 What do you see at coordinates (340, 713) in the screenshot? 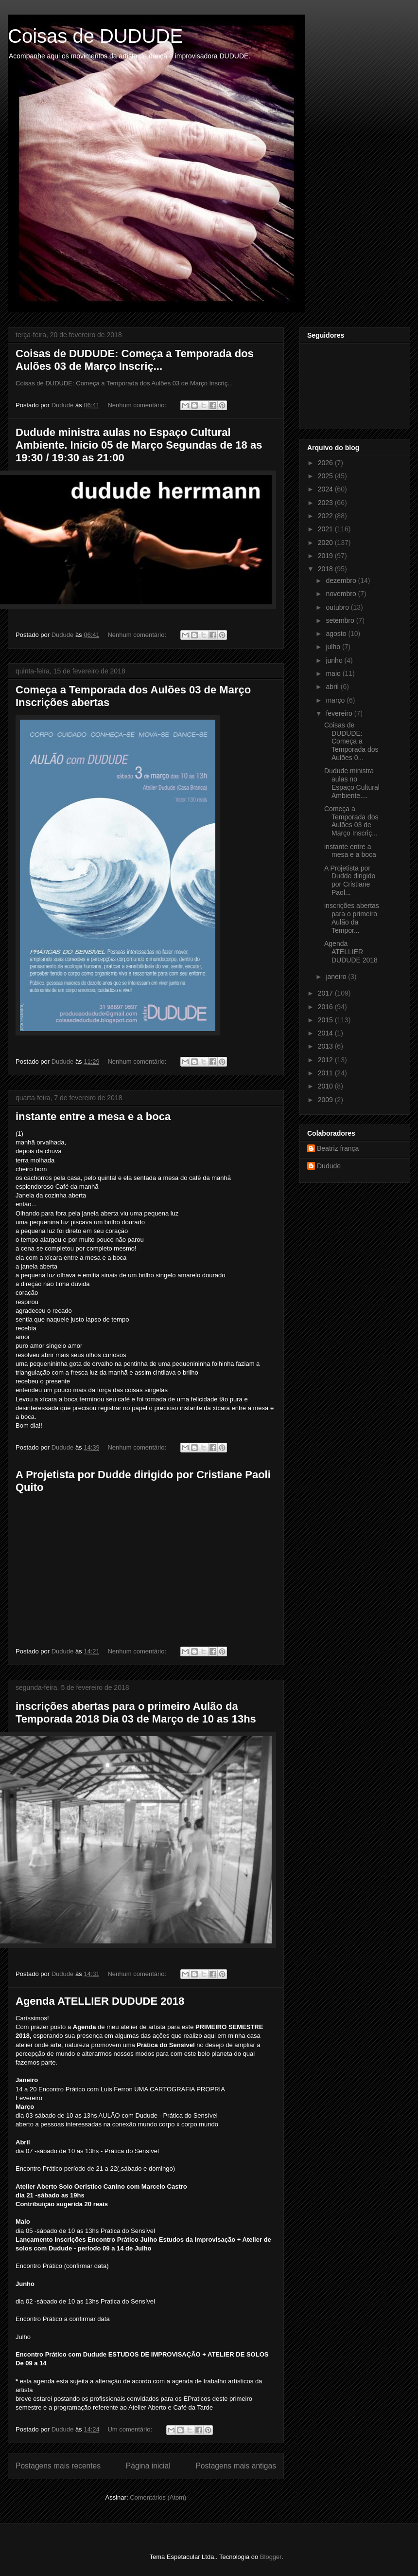
I see `fevereiro` at bounding box center [340, 713].